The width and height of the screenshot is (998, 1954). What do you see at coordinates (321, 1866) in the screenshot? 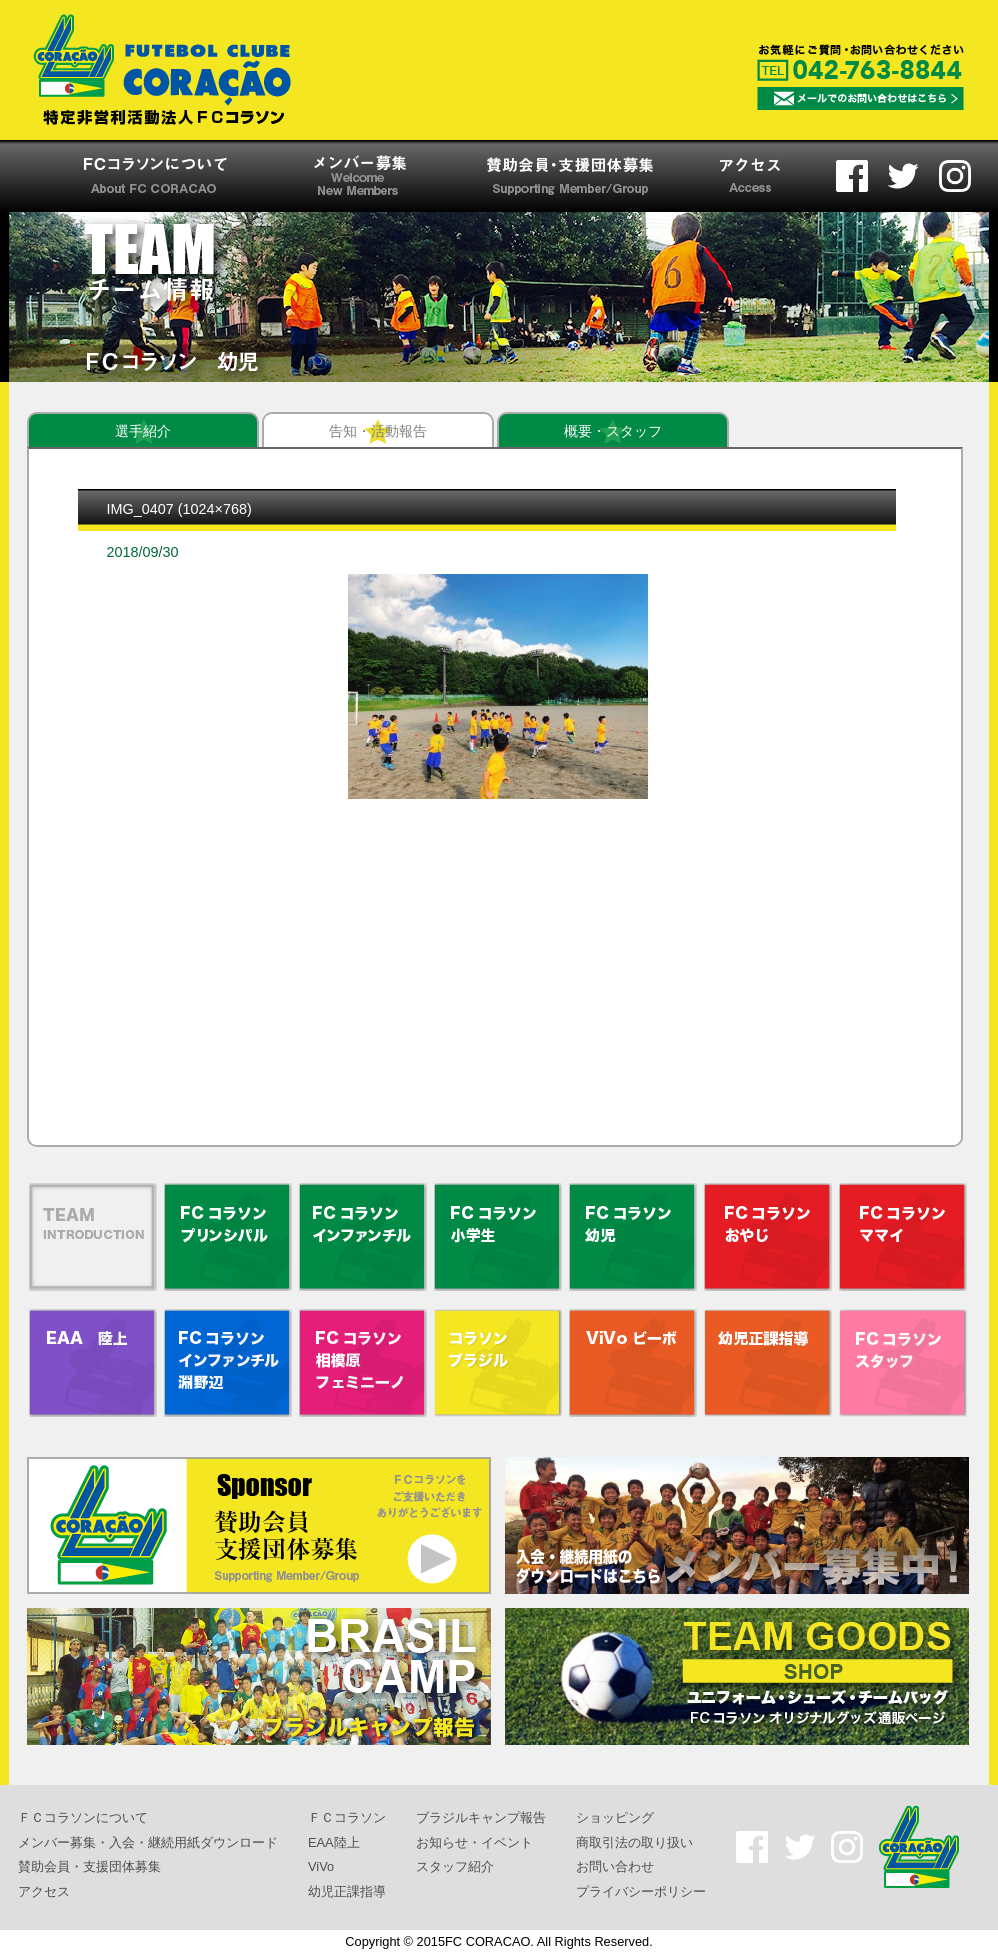
I see `ViVo` at bounding box center [321, 1866].